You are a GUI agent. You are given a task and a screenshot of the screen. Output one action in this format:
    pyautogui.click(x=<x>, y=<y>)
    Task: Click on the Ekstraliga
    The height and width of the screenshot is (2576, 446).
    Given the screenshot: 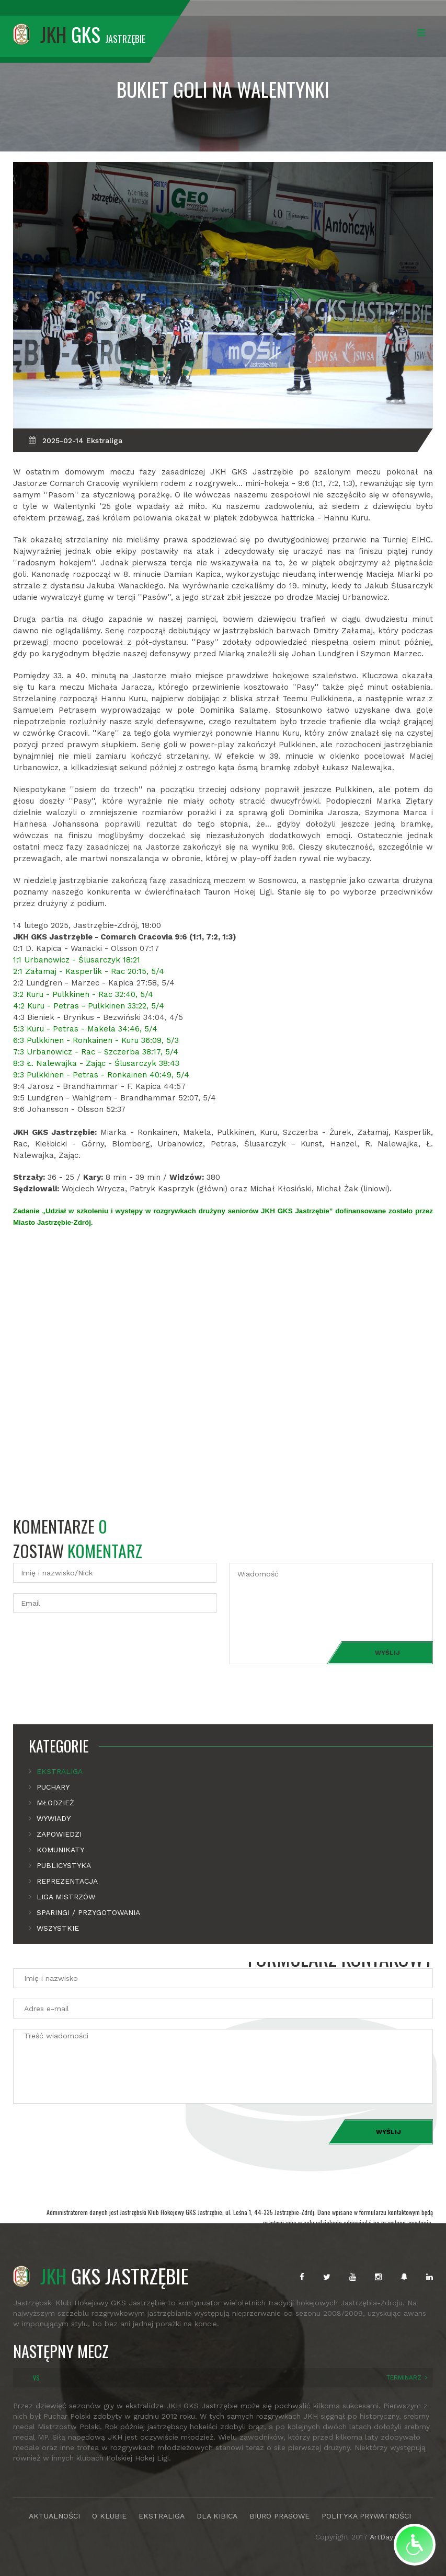 What is the action you would take?
    pyautogui.click(x=60, y=1771)
    